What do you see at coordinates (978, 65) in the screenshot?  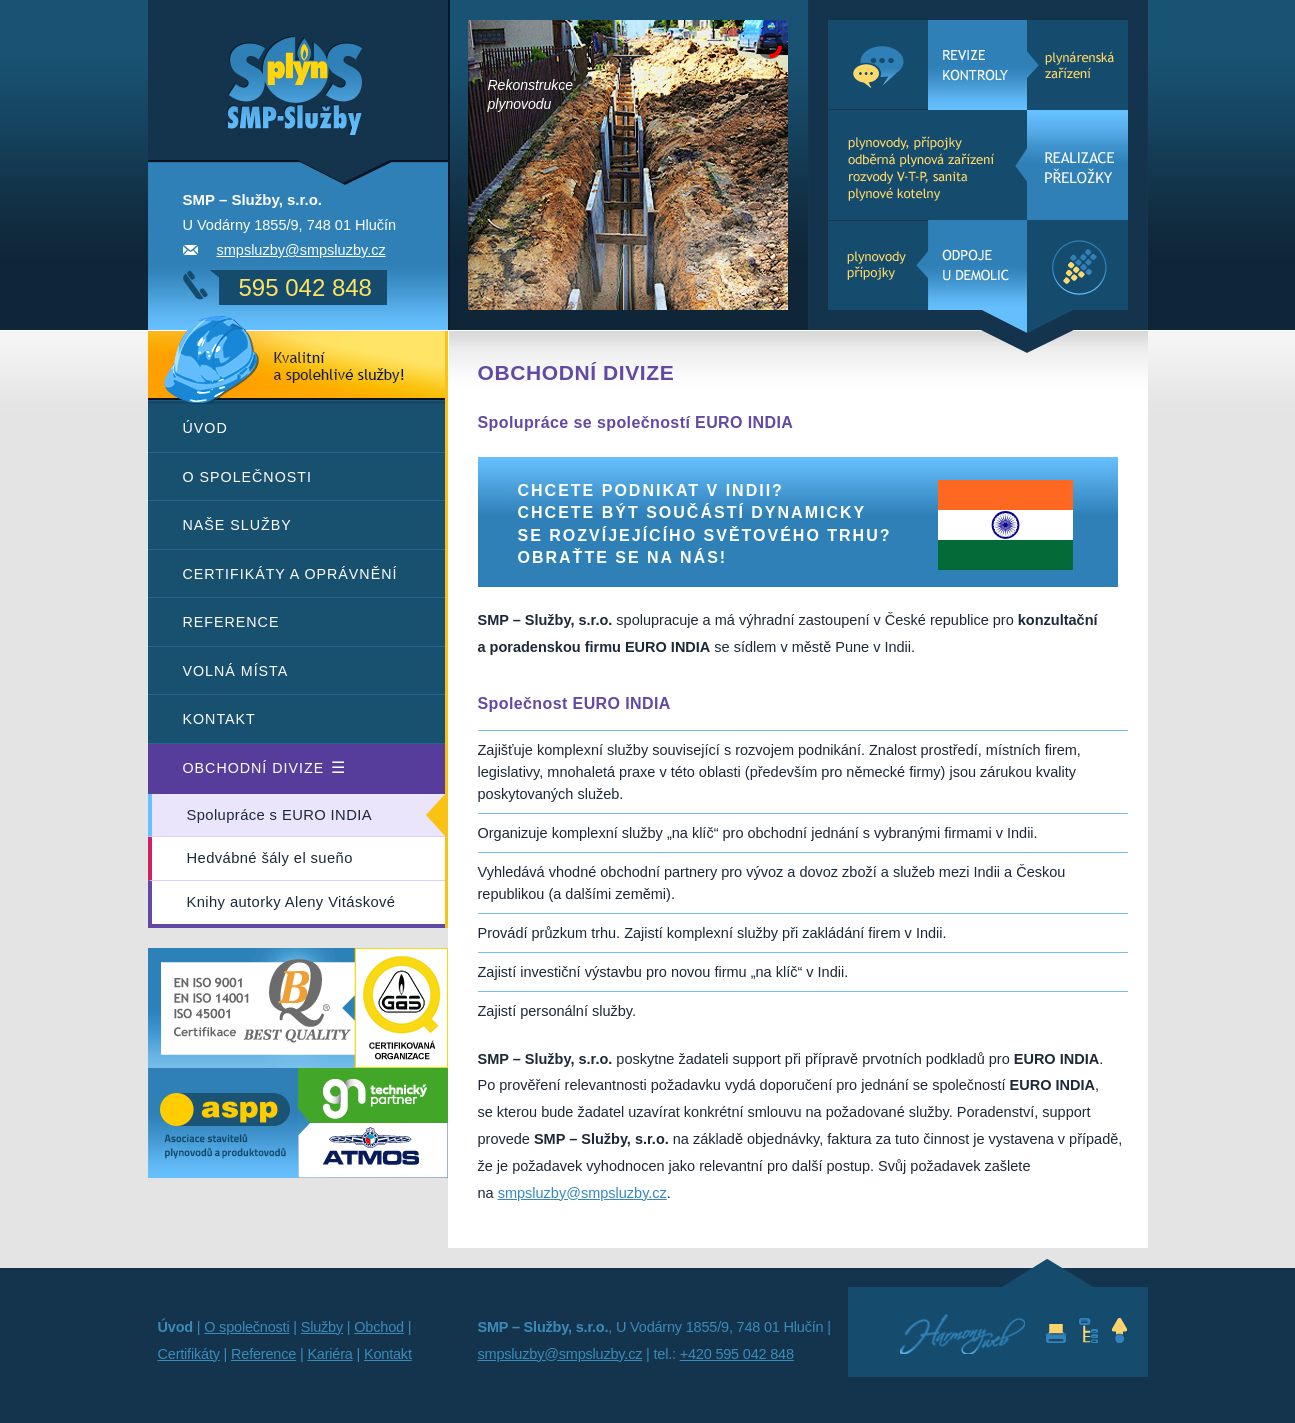 I see `- plynárenská zařízení` at bounding box center [978, 65].